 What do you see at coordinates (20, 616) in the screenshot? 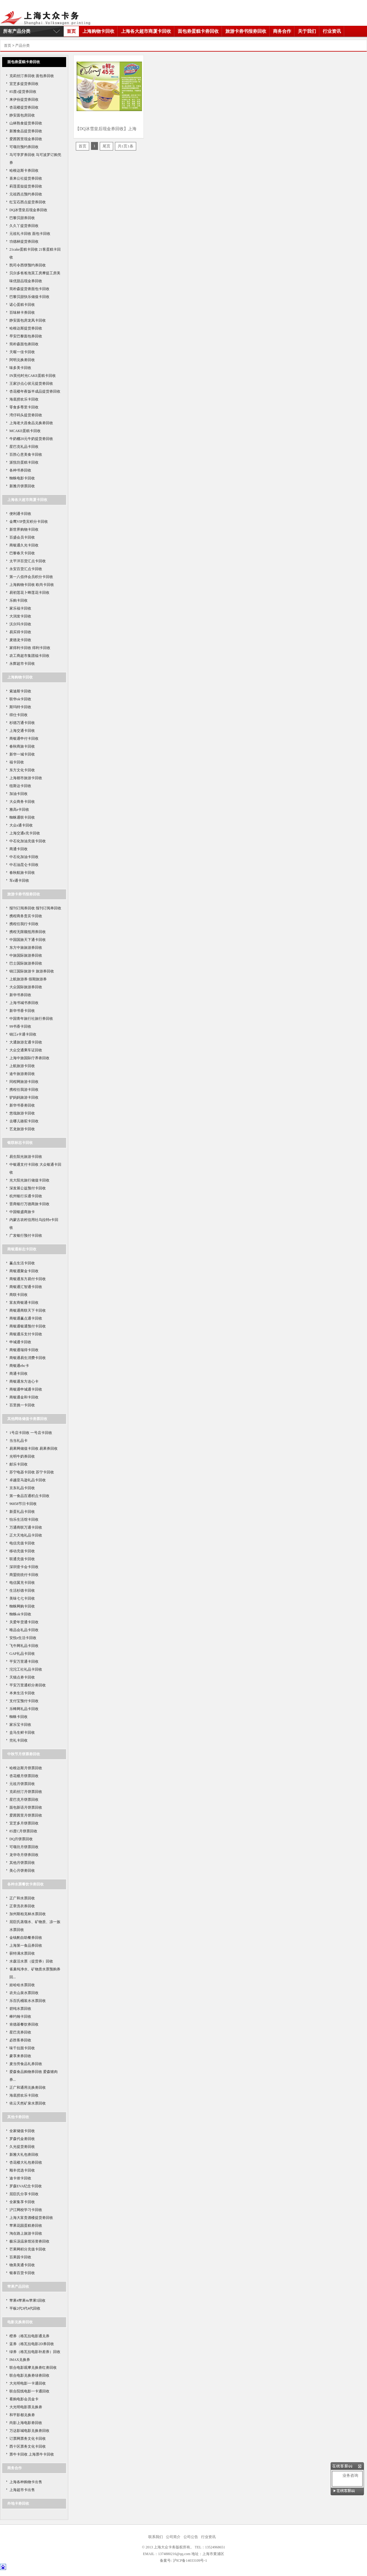
I see `大润发卡回收` at bounding box center [20, 616].